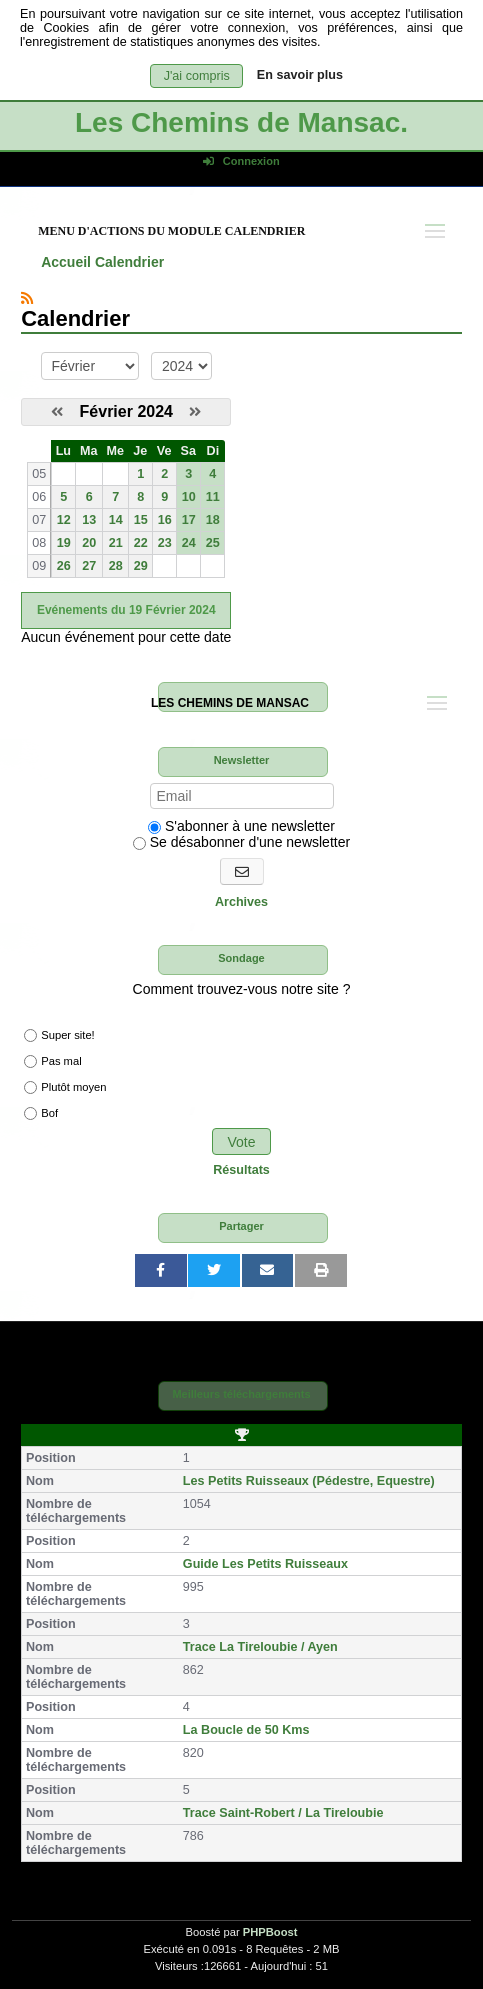 Image resolution: width=483 pixels, height=1989 pixels. I want to click on [Janvier 2024], so click(57, 412).